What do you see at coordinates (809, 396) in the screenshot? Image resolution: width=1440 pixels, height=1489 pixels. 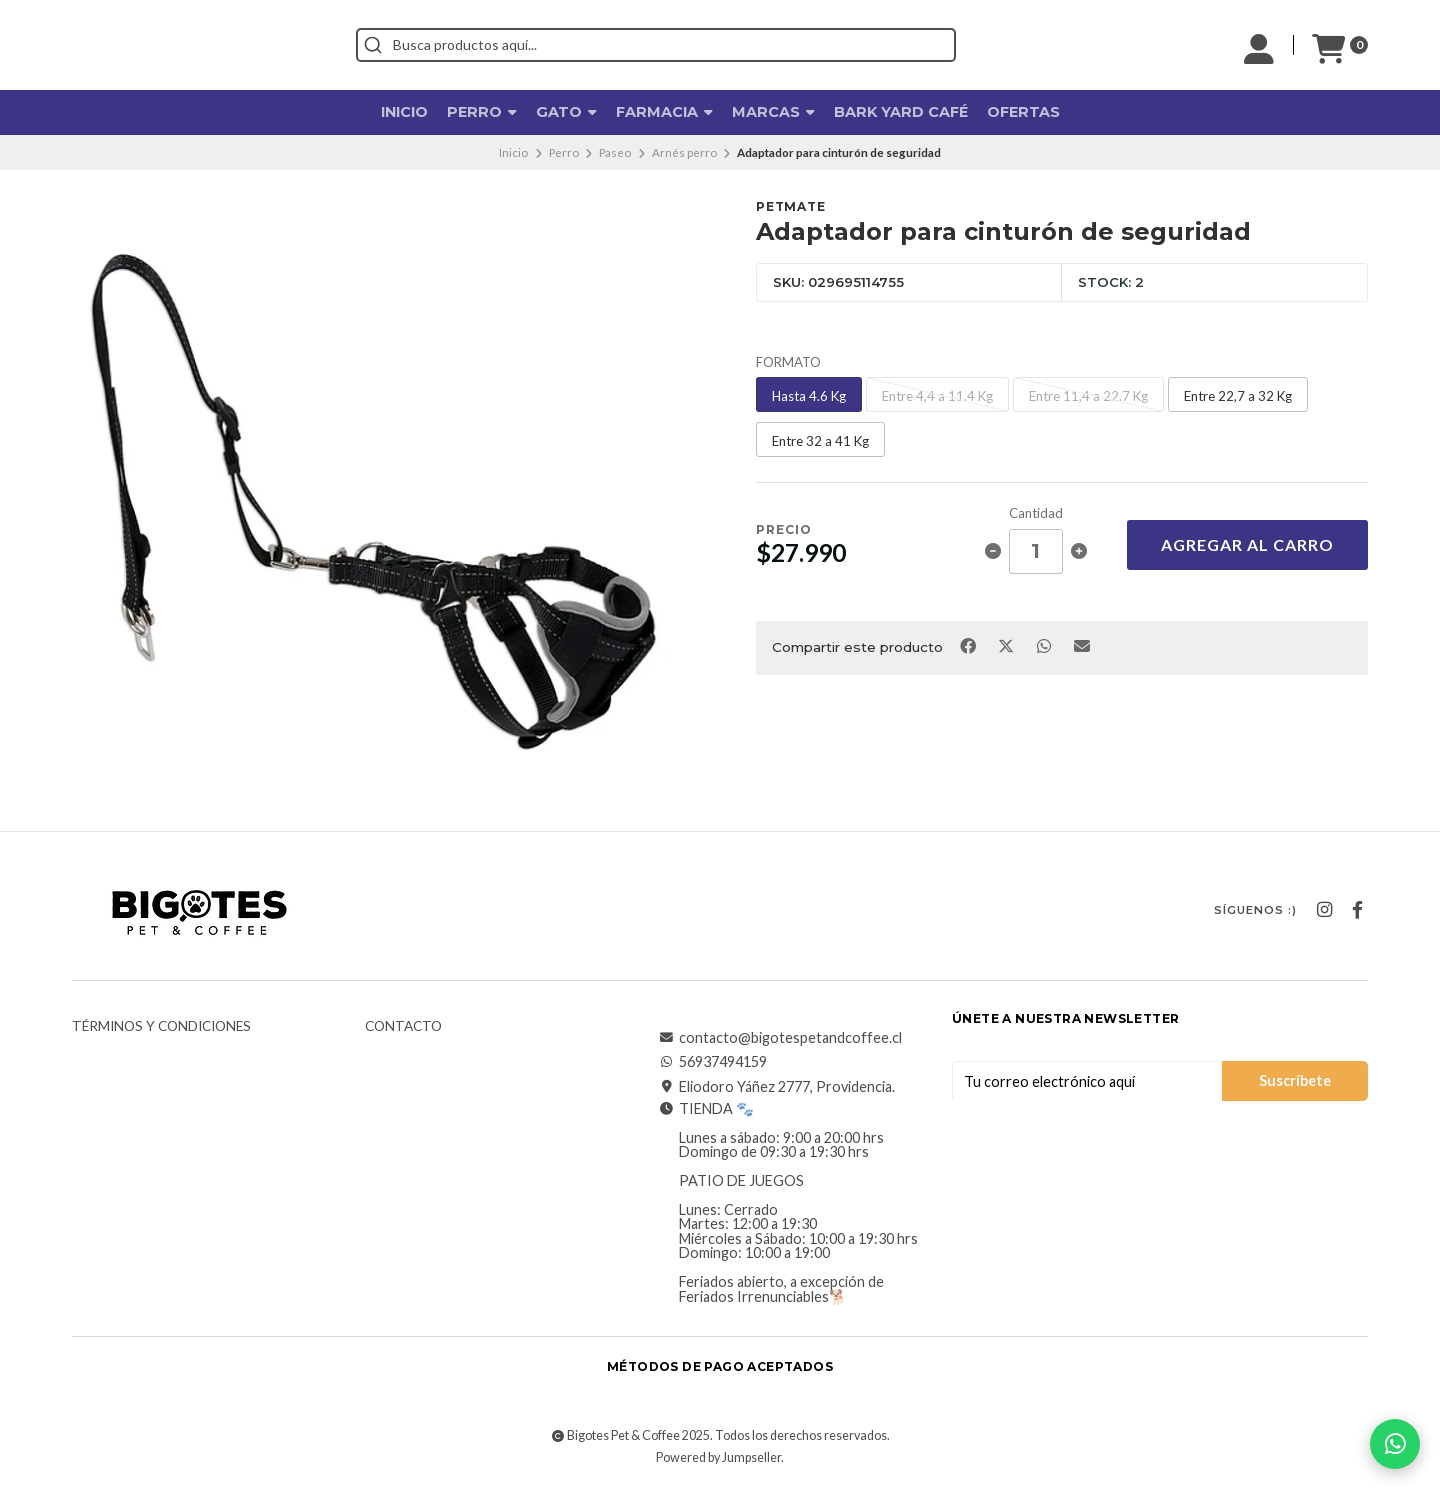 I see `Hasta 4.6 Kg` at bounding box center [809, 396].